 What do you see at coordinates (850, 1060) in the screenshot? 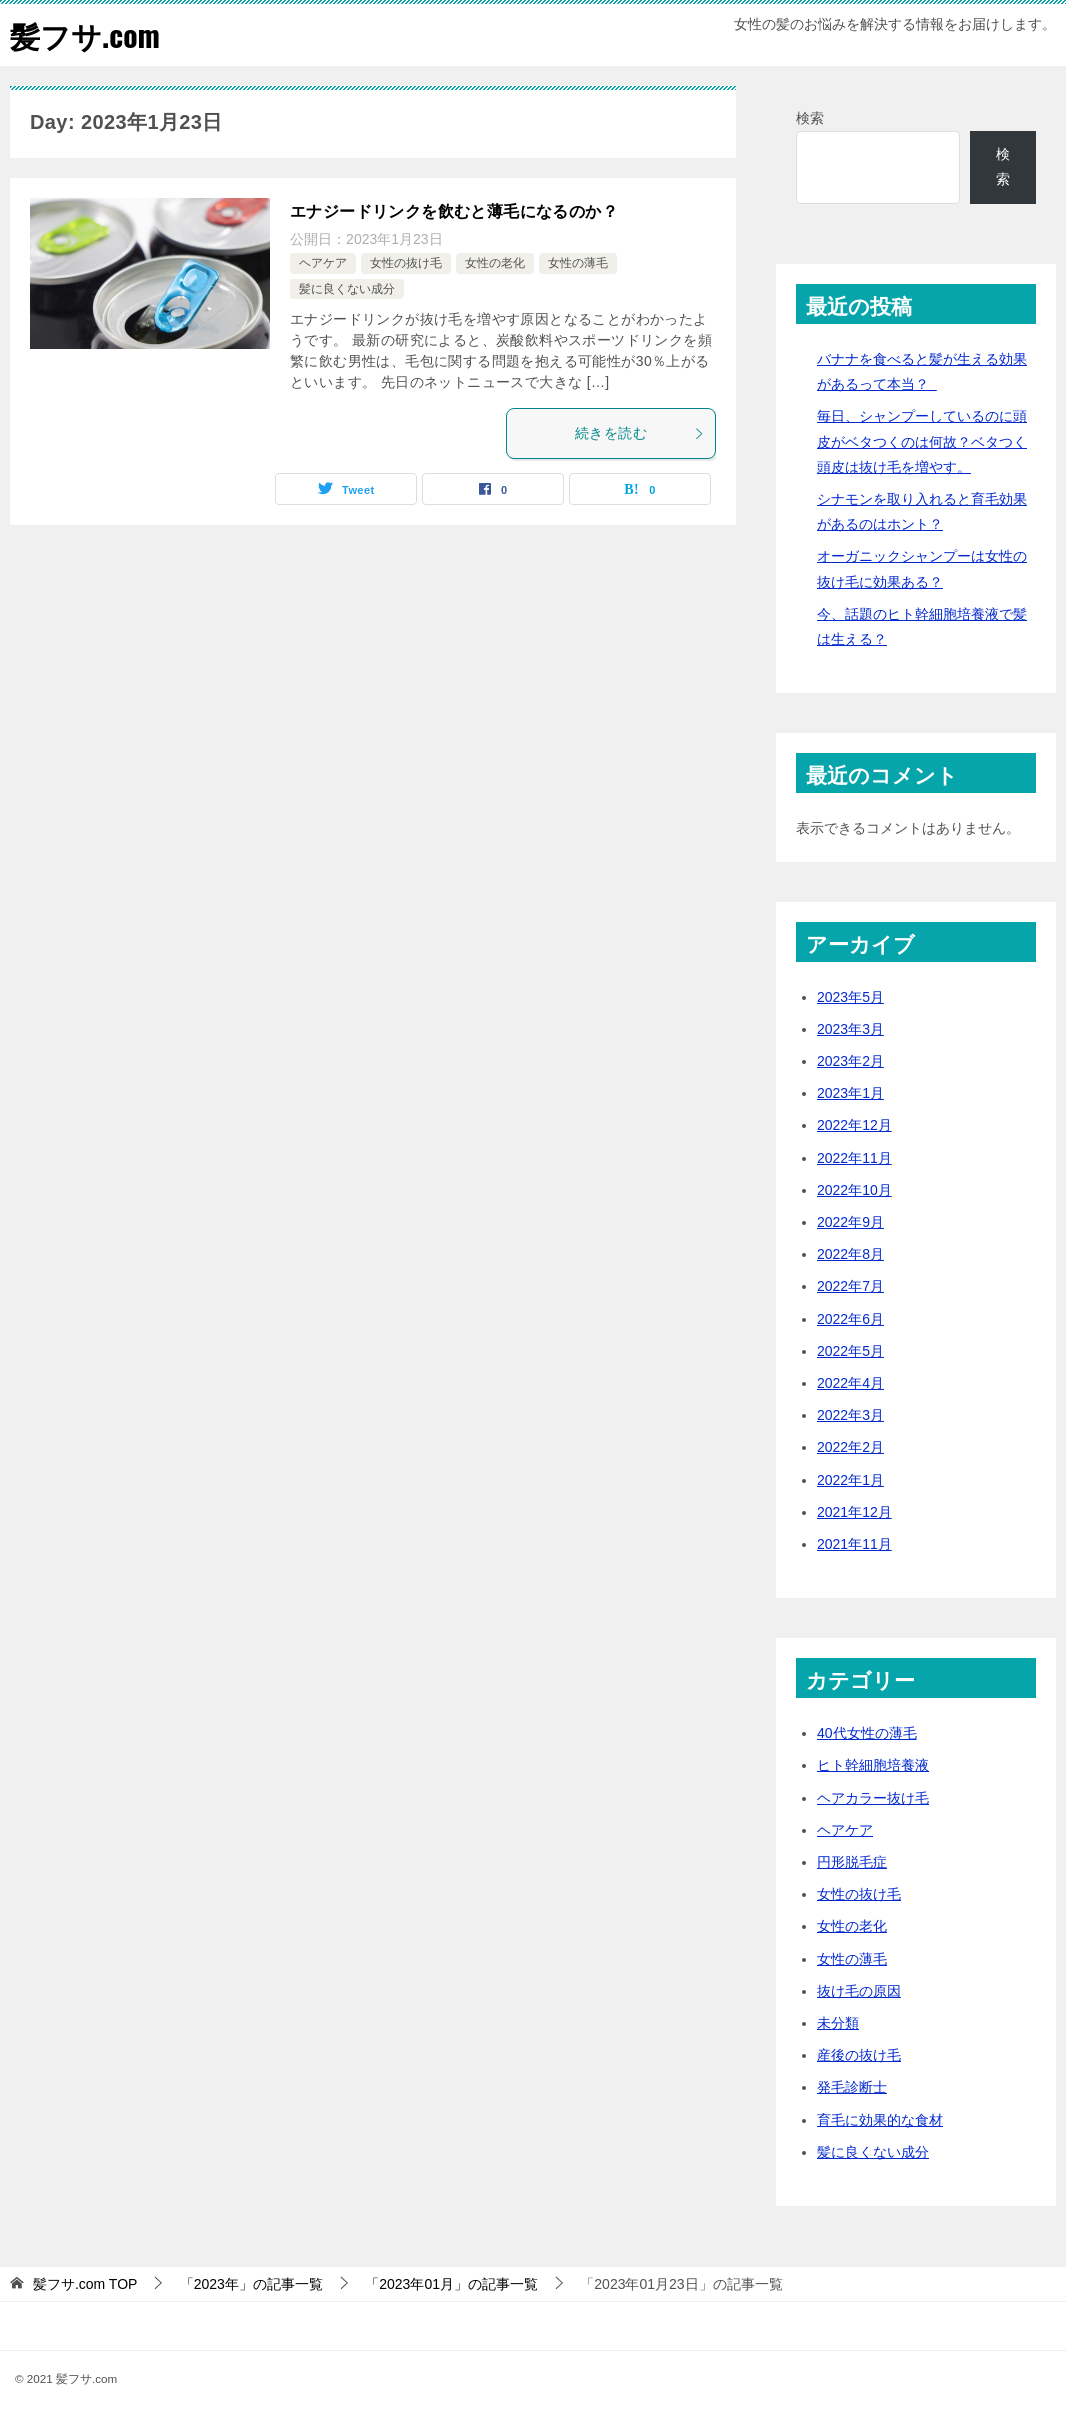
I see `2023年2月` at bounding box center [850, 1060].